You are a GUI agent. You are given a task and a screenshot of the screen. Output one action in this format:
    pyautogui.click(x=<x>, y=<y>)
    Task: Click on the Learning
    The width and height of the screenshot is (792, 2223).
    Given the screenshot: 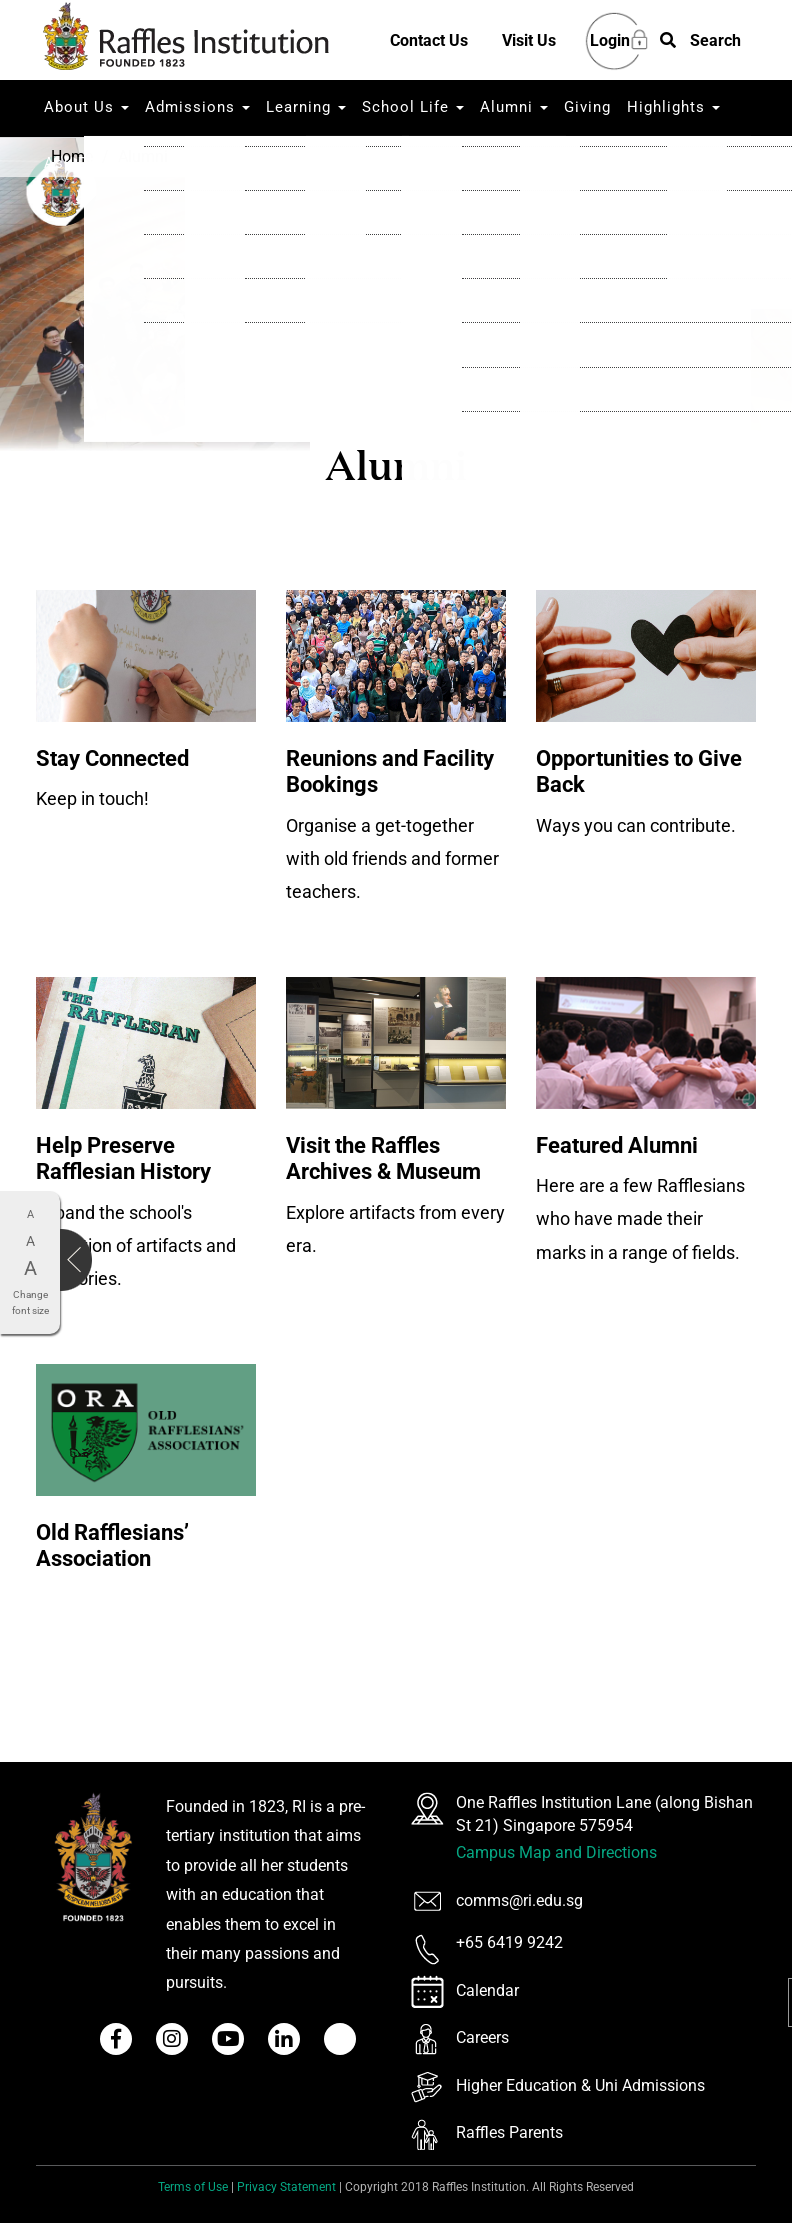 What is the action you would take?
    pyautogui.click(x=306, y=107)
    